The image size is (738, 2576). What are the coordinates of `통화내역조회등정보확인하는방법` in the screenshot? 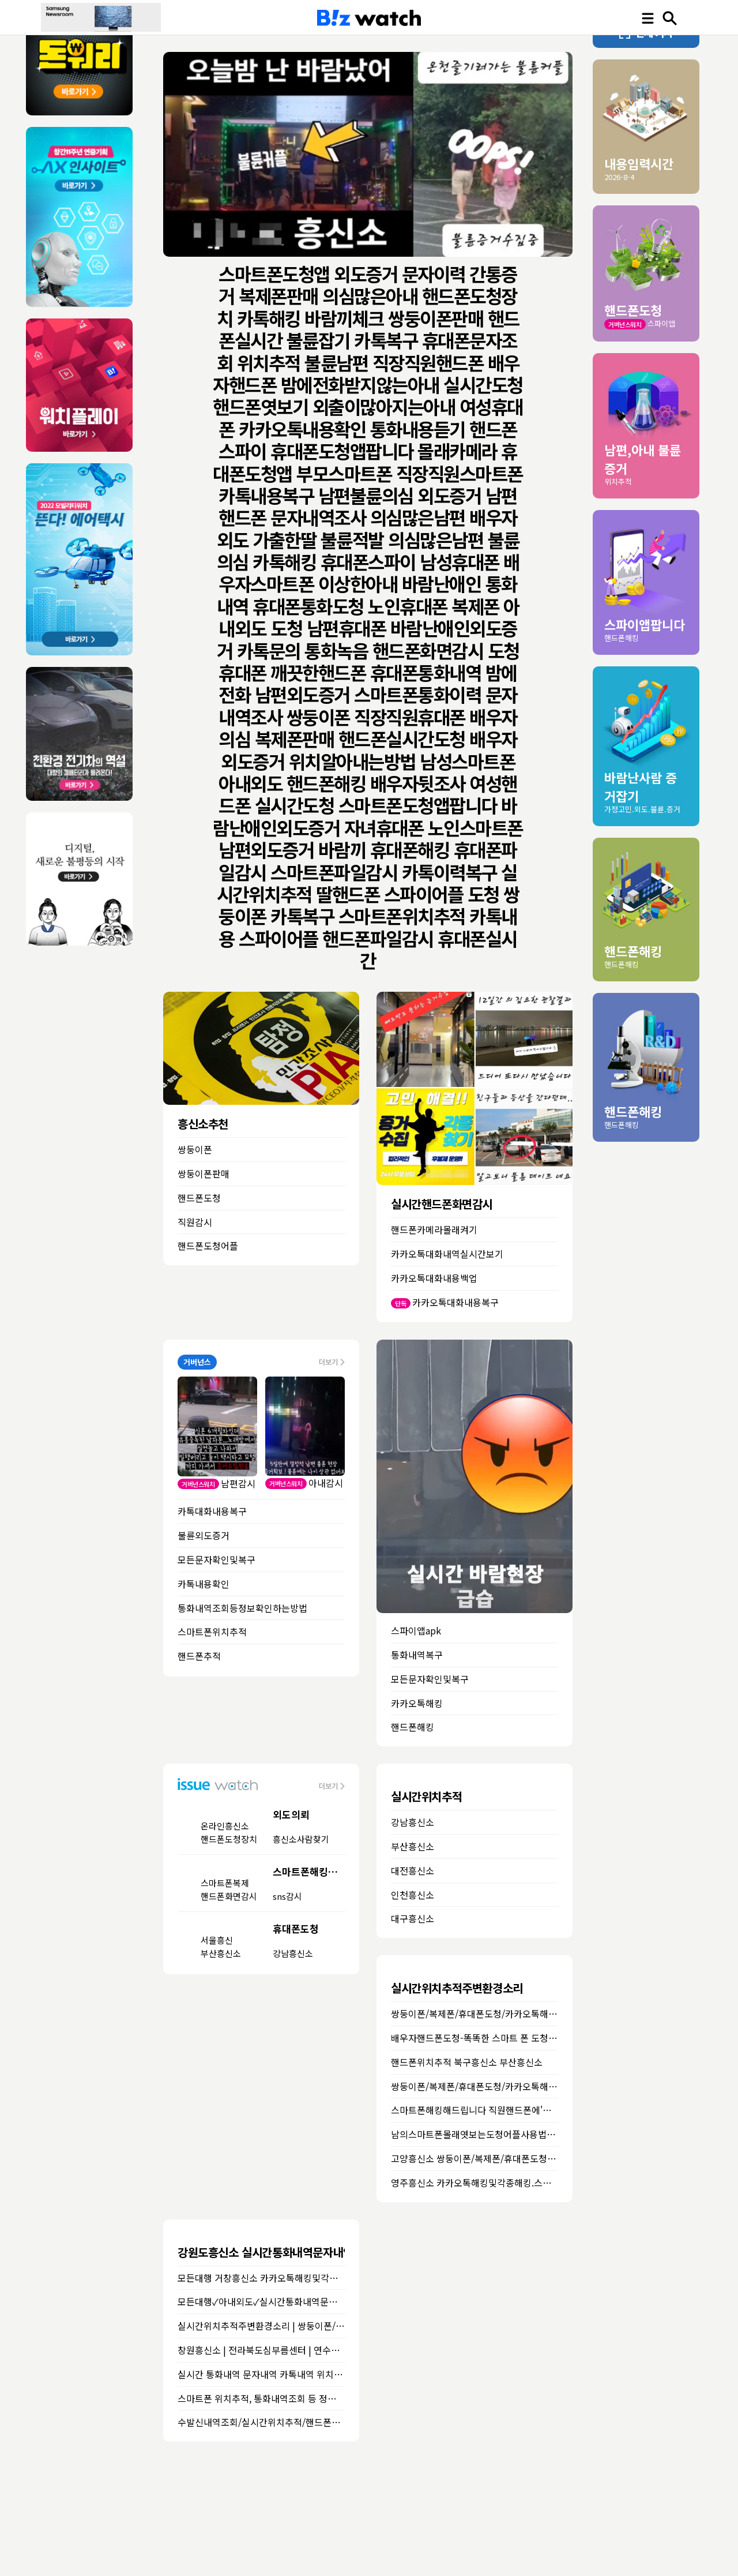 It's located at (242, 1608).